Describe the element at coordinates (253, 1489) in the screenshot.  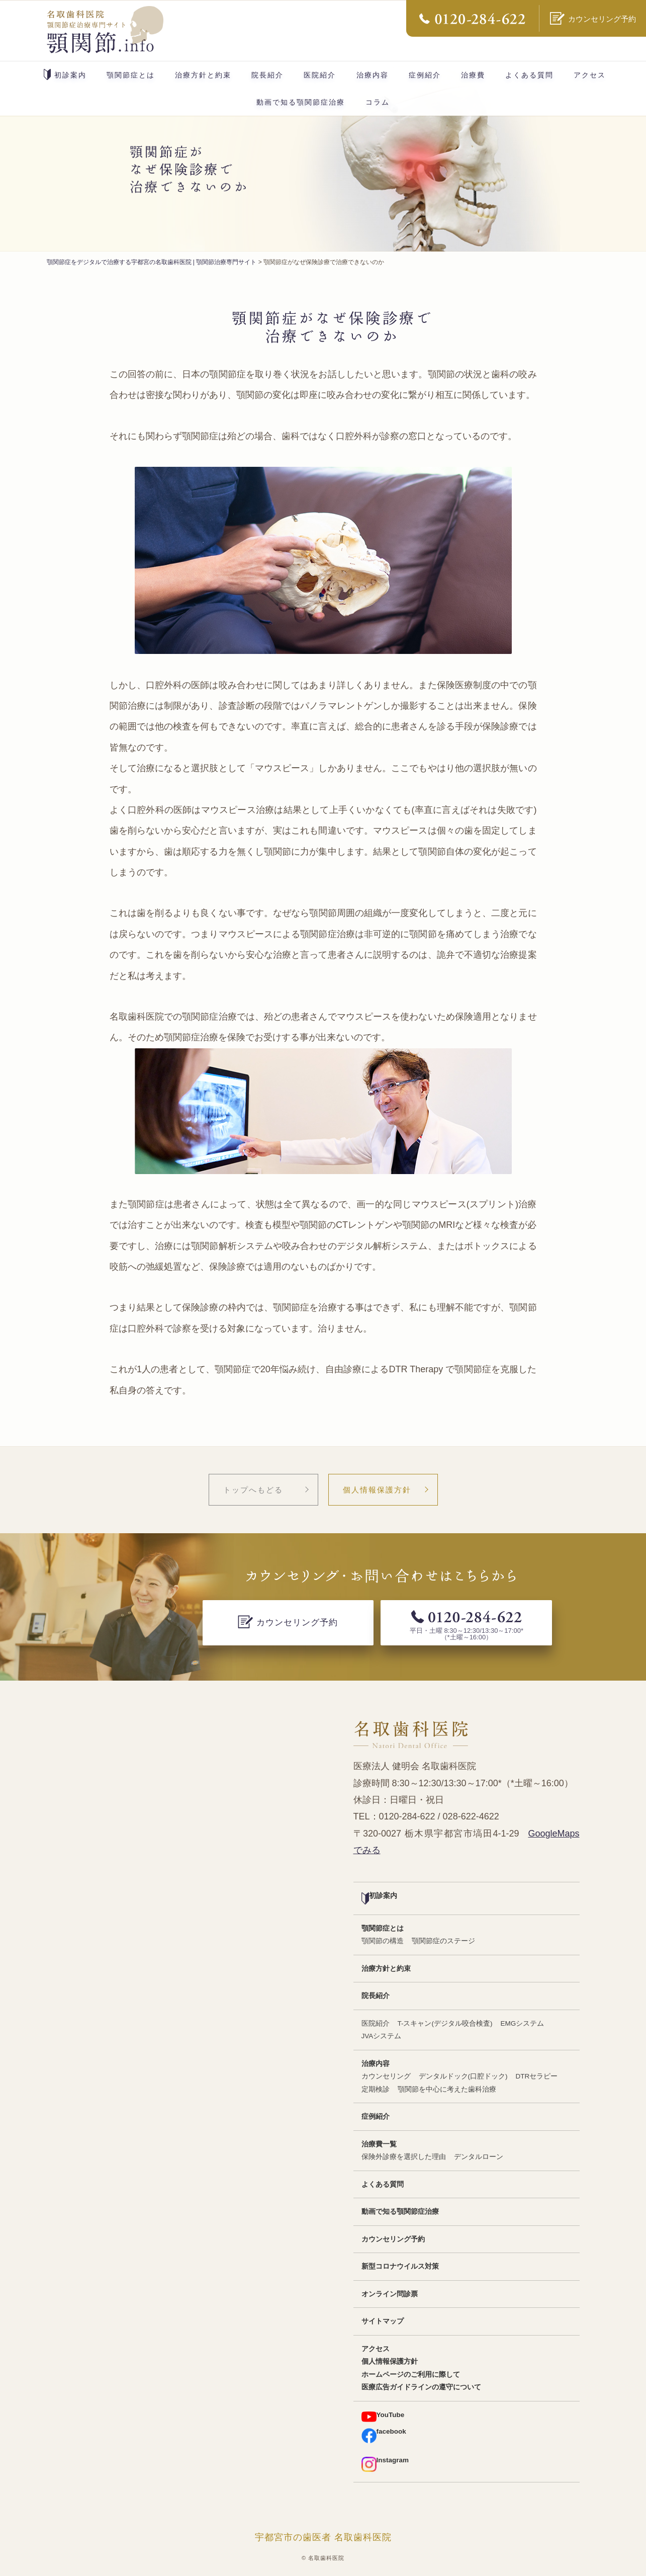
I see `トップへもどる` at that location.